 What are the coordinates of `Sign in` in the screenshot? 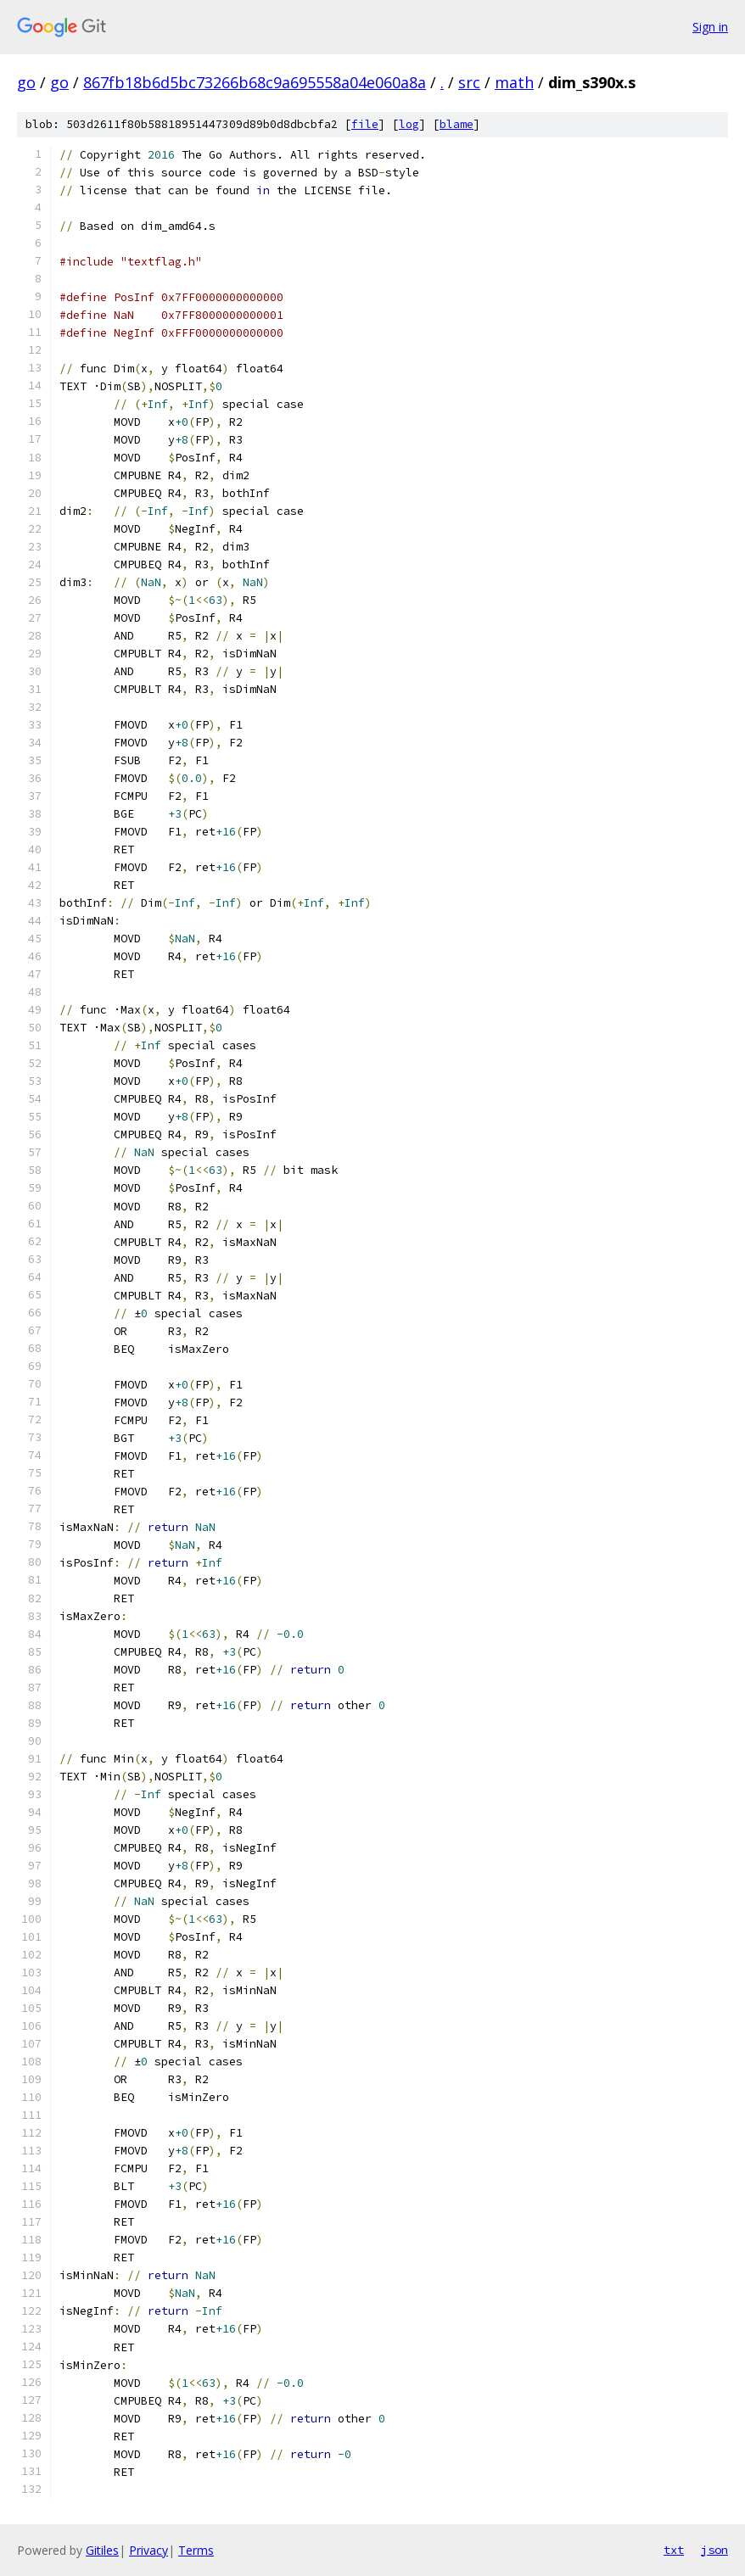 It's located at (710, 27).